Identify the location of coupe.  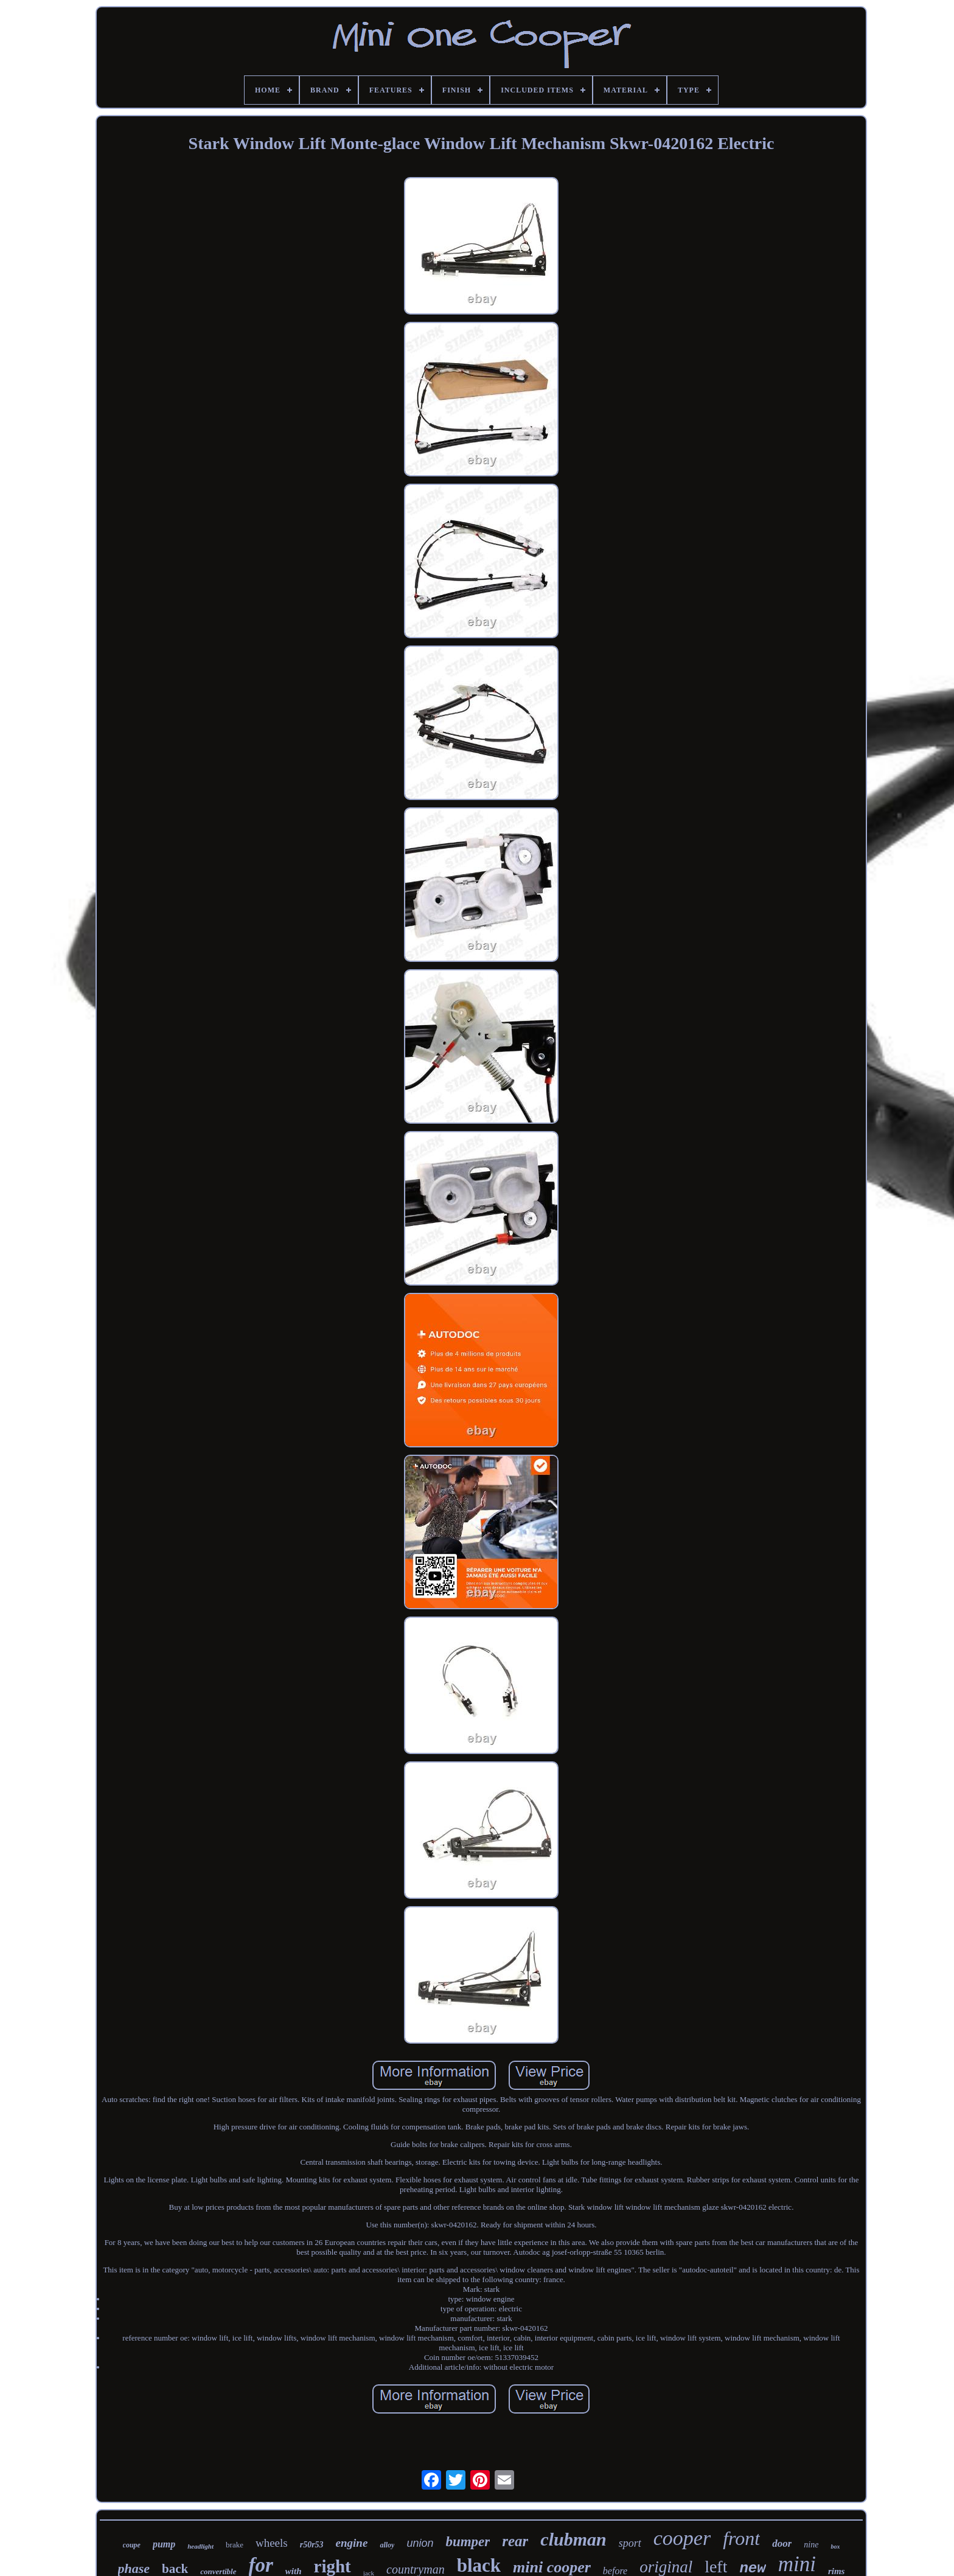
(132, 2545).